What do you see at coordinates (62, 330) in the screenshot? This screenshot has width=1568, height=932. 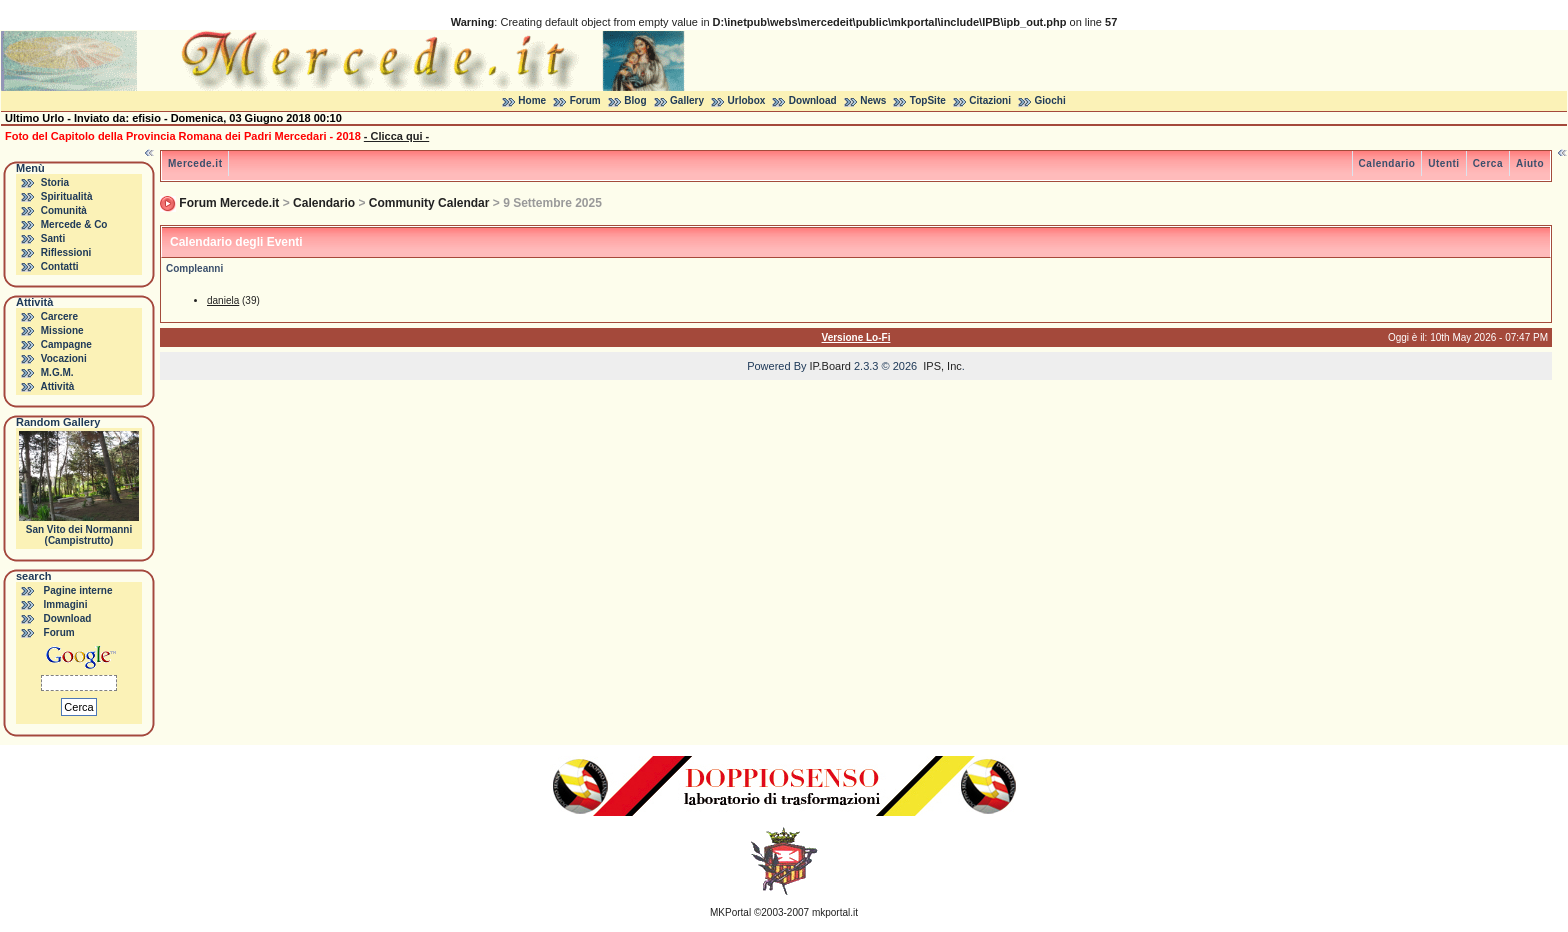 I see `Missione` at bounding box center [62, 330].